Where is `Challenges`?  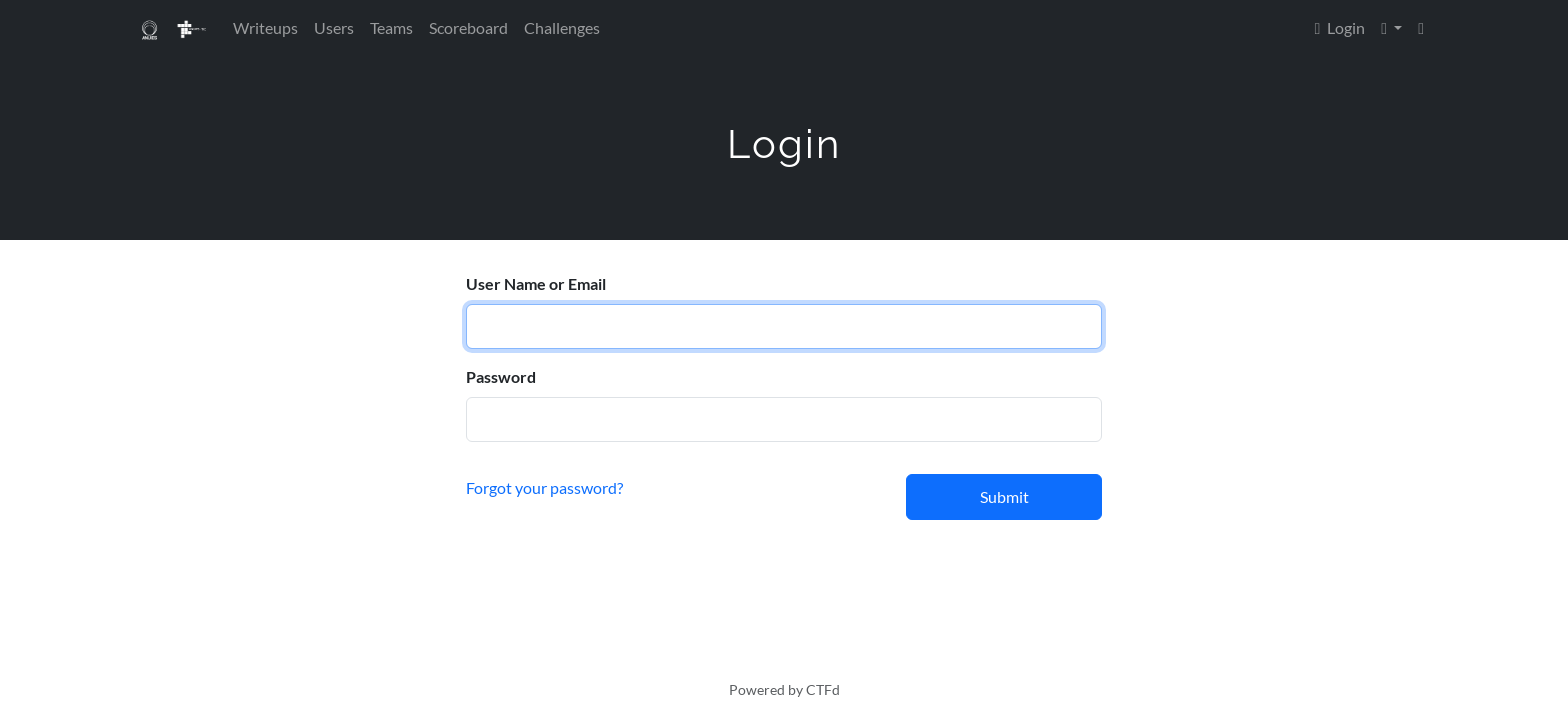 Challenges is located at coordinates (562, 27).